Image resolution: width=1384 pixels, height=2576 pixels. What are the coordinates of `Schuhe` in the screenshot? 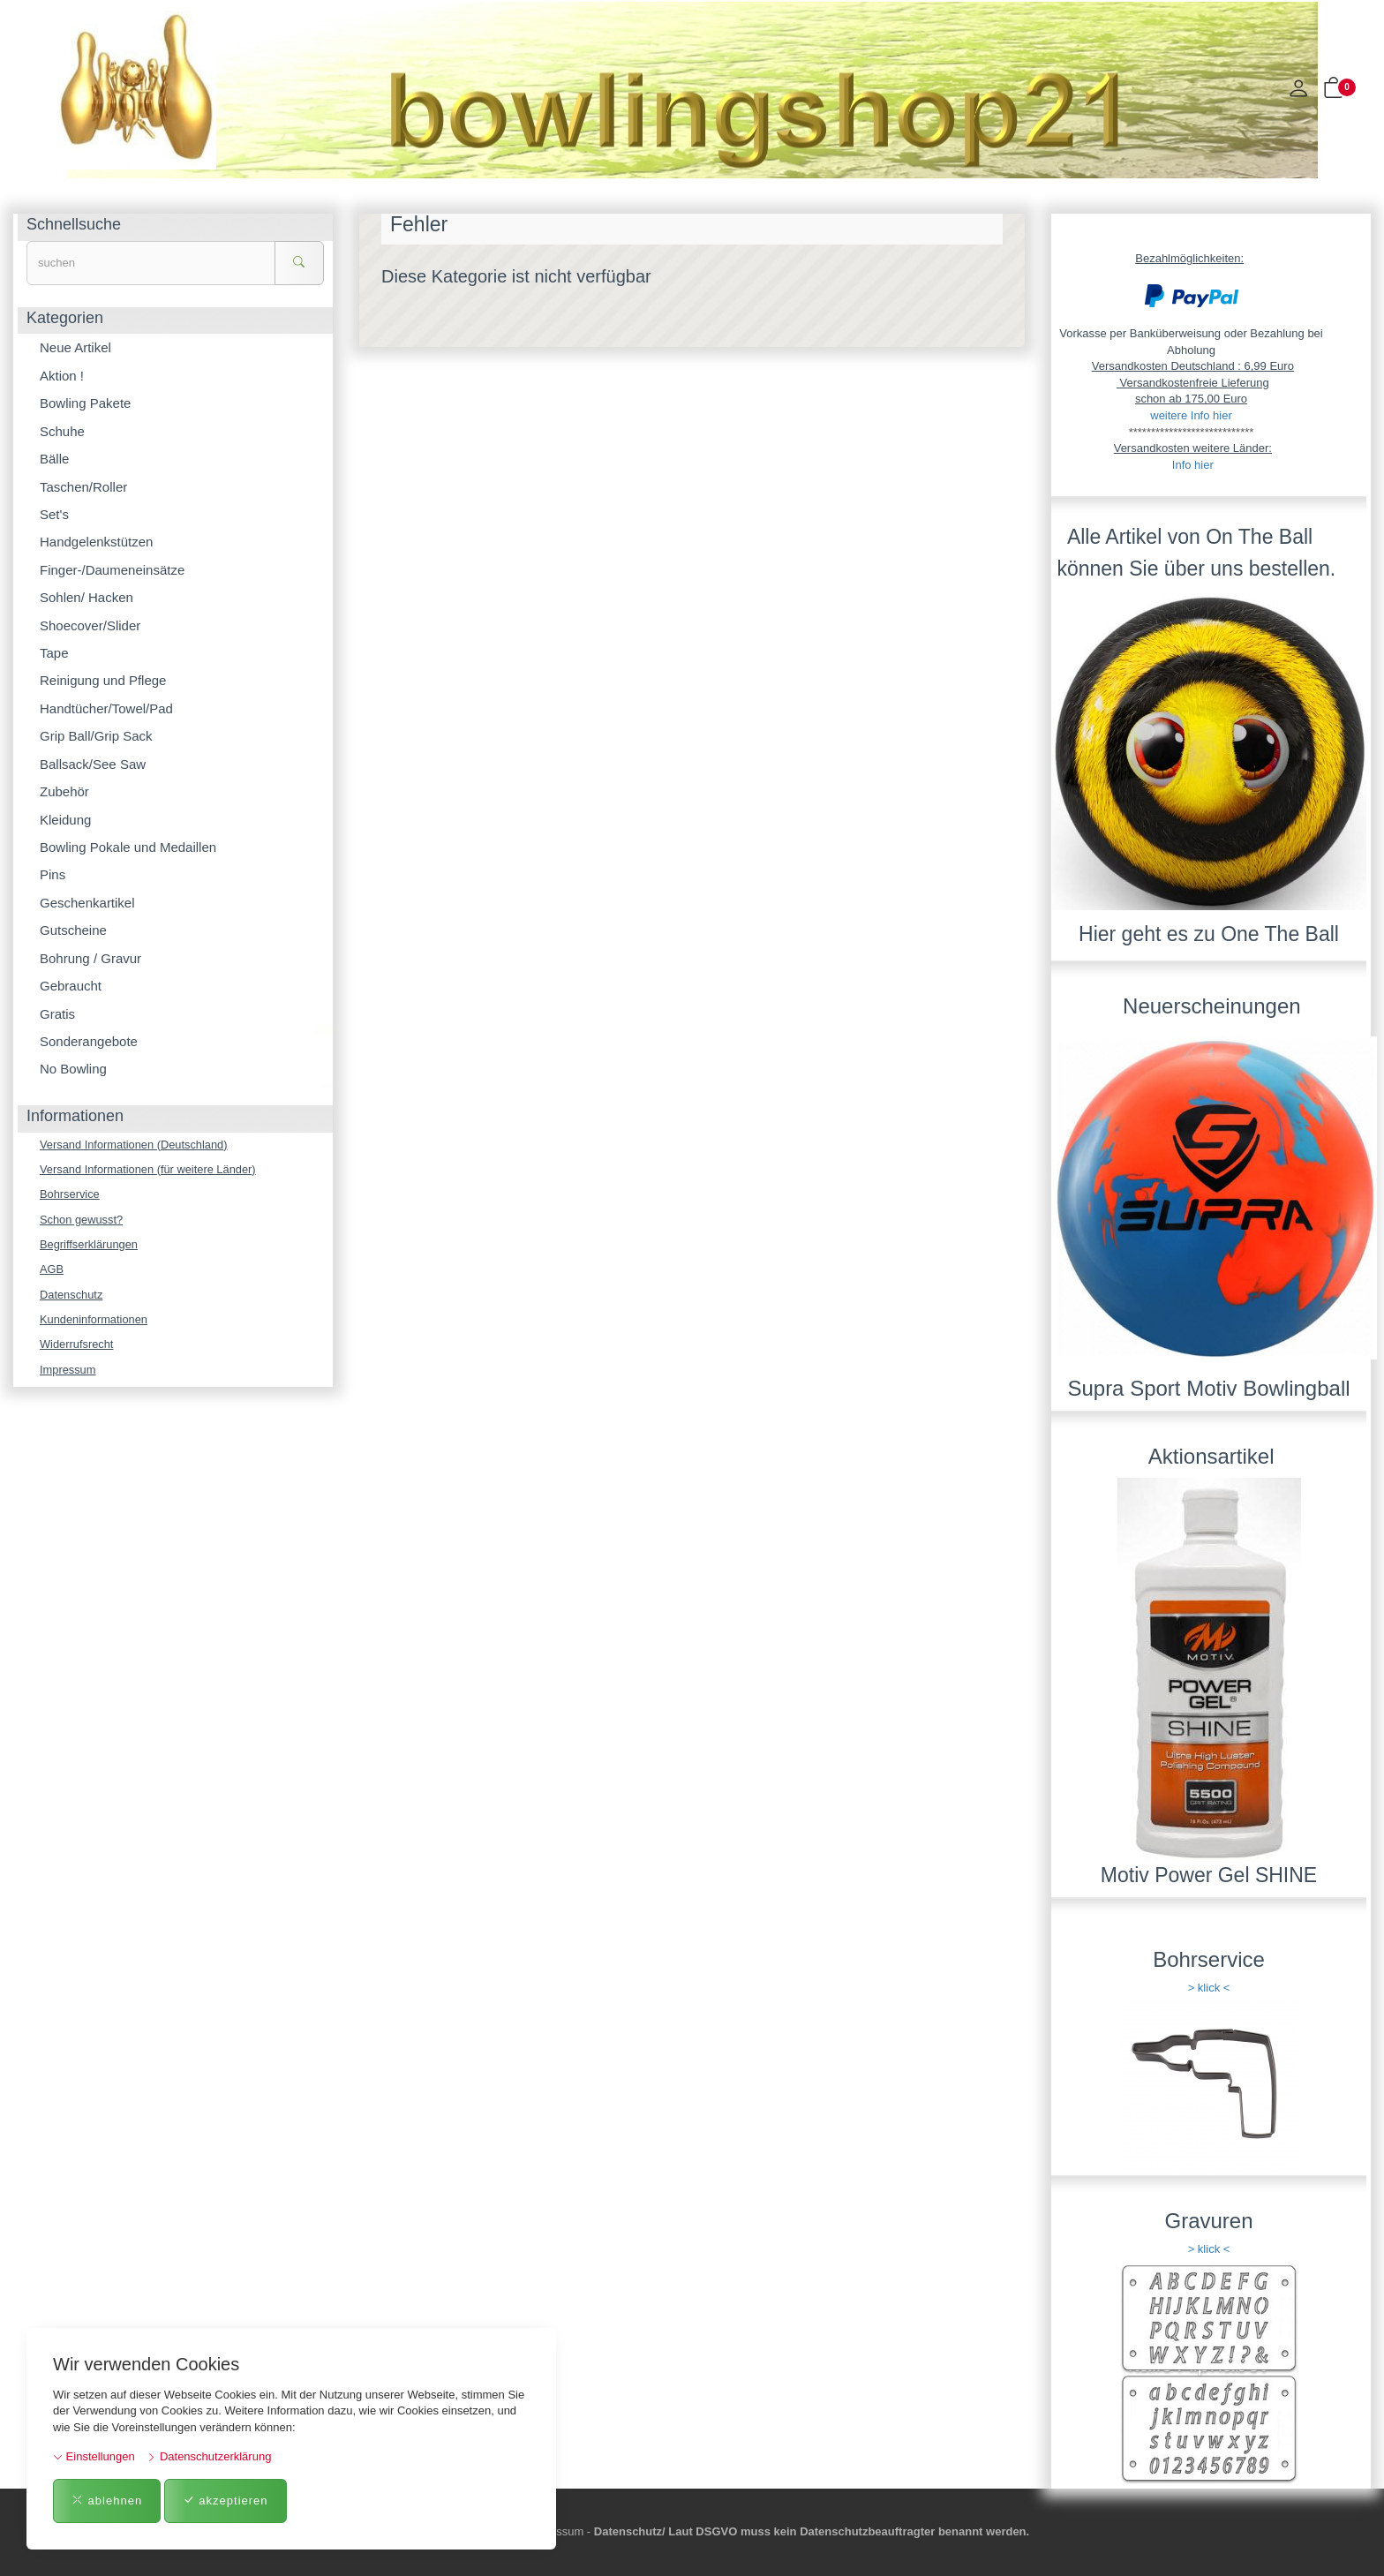 It's located at (62, 431).